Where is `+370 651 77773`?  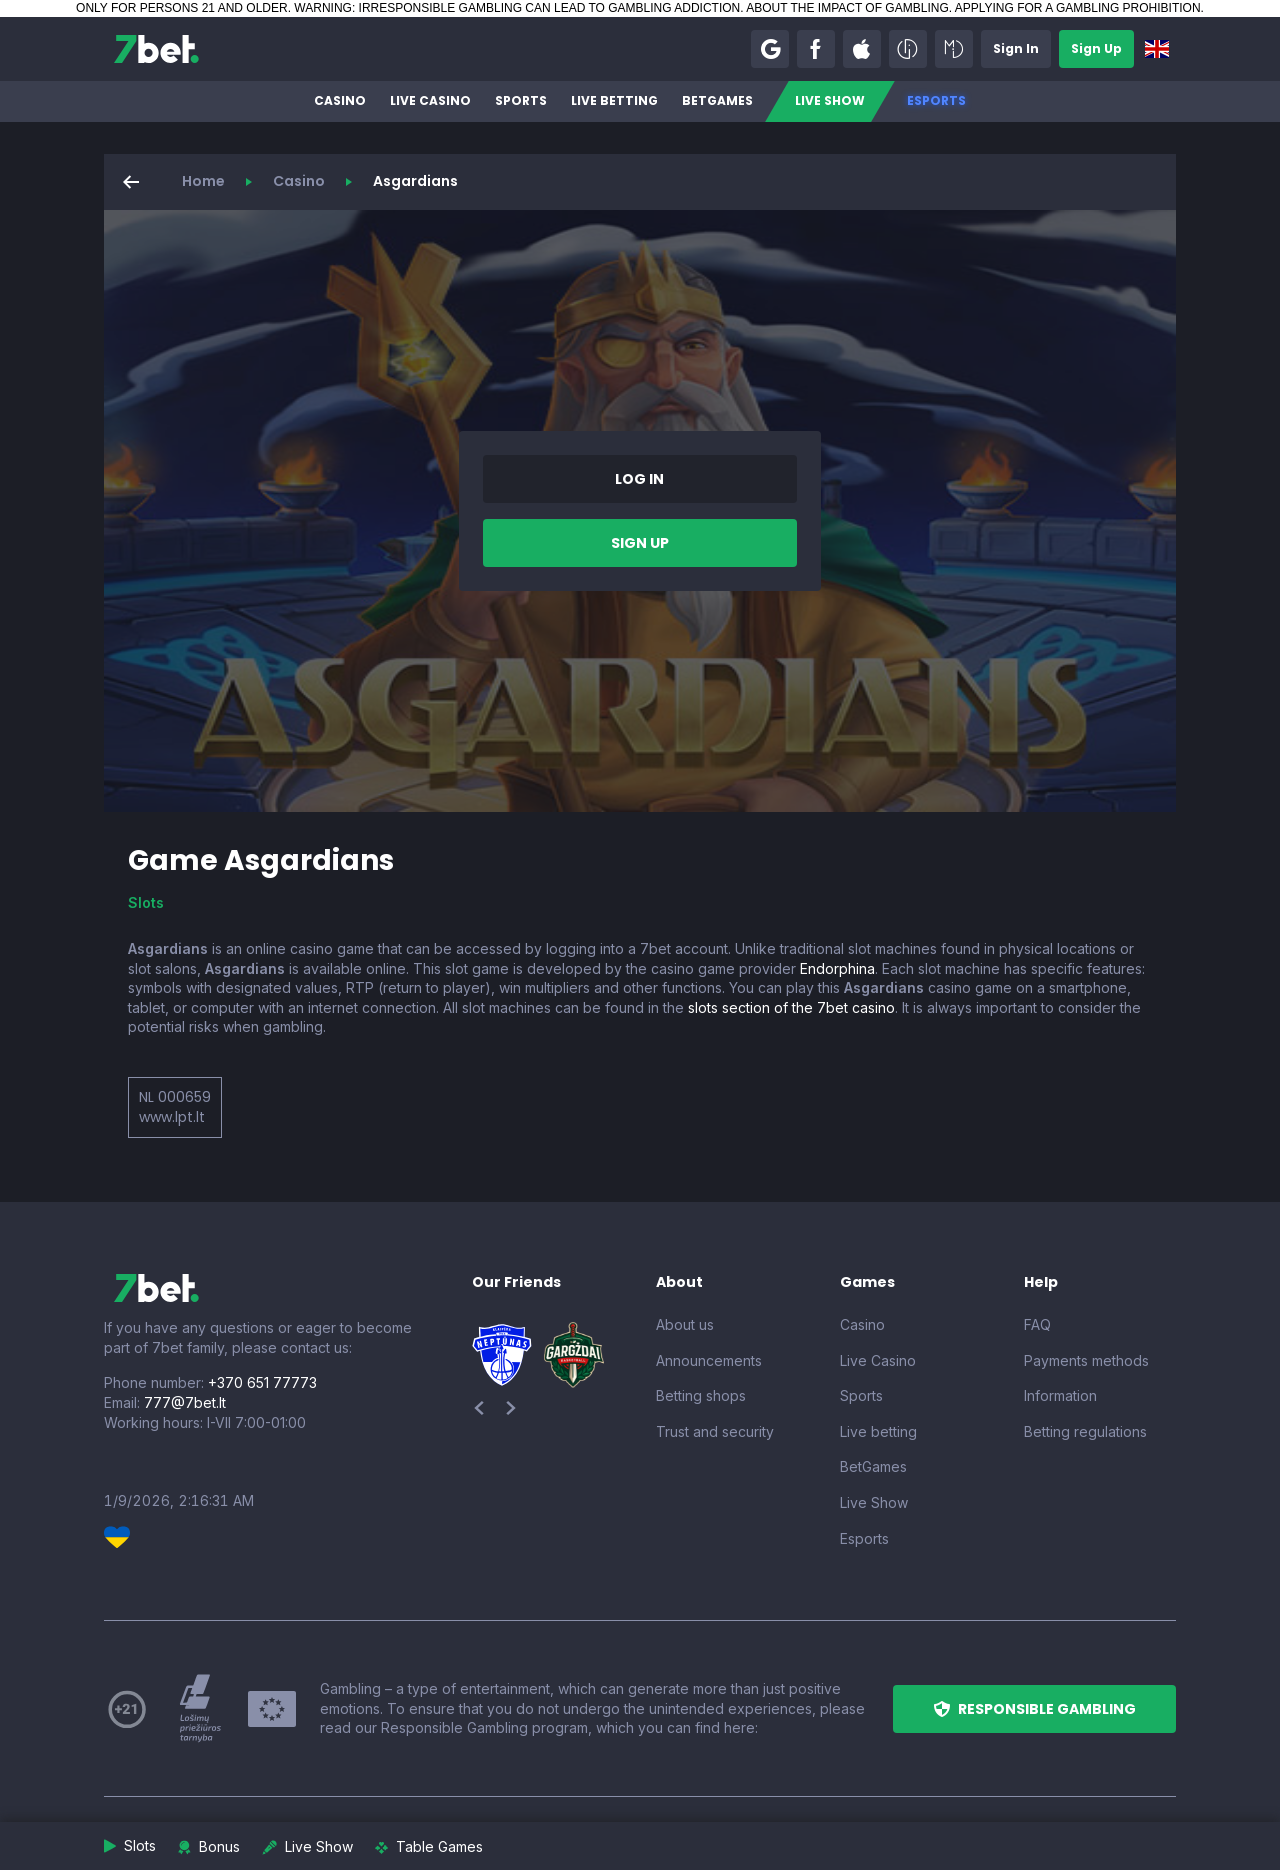
+370 651 77773 is located at coordinates (262, 1382).